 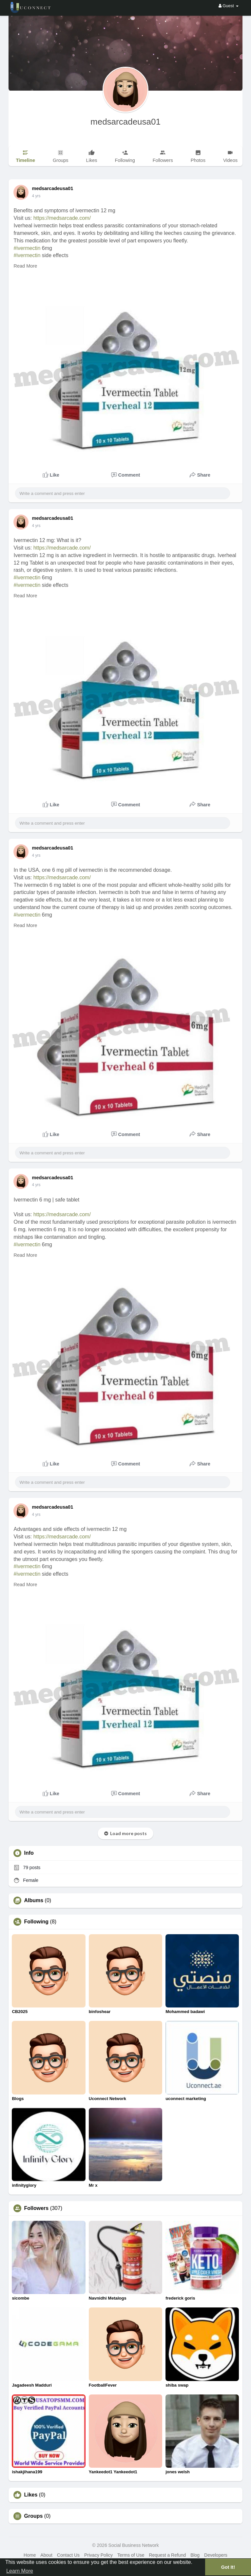 I want to click on Terms of Use, so click(x=130, y=2555).